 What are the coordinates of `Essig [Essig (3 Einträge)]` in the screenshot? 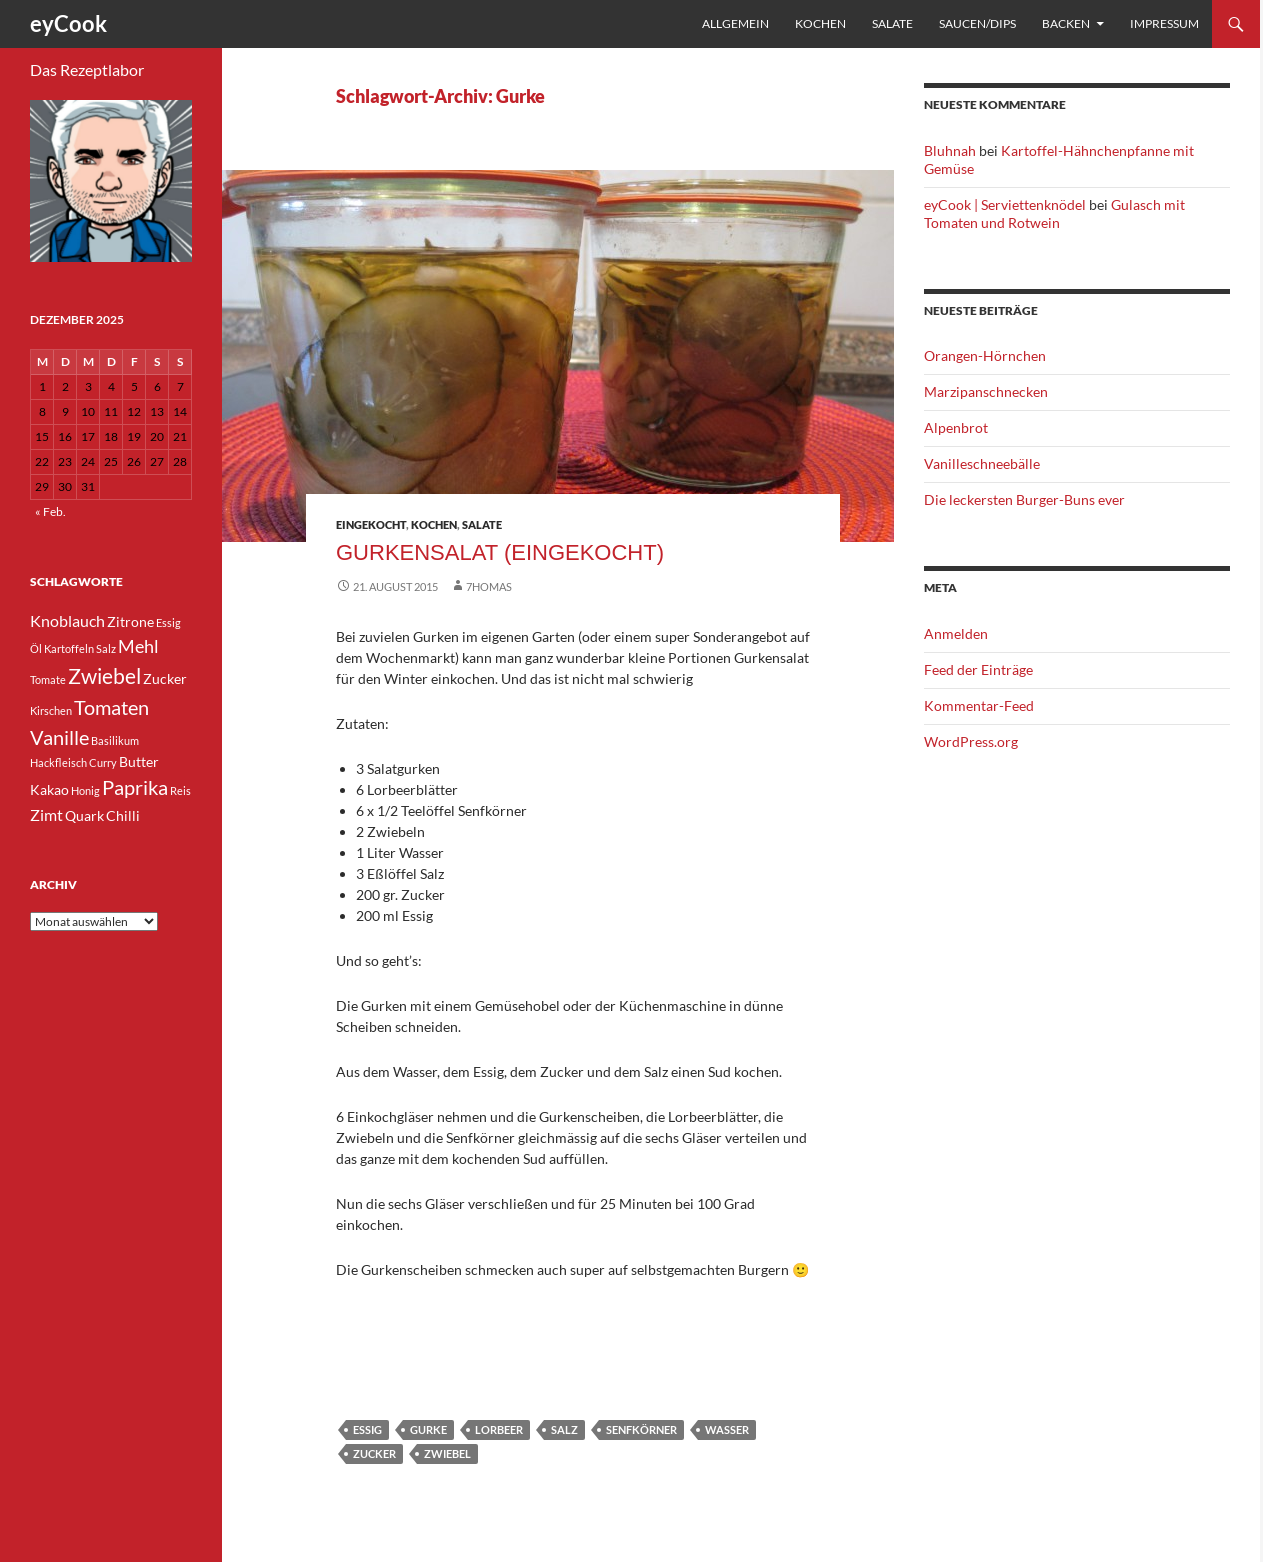 It's located at (168, 622).